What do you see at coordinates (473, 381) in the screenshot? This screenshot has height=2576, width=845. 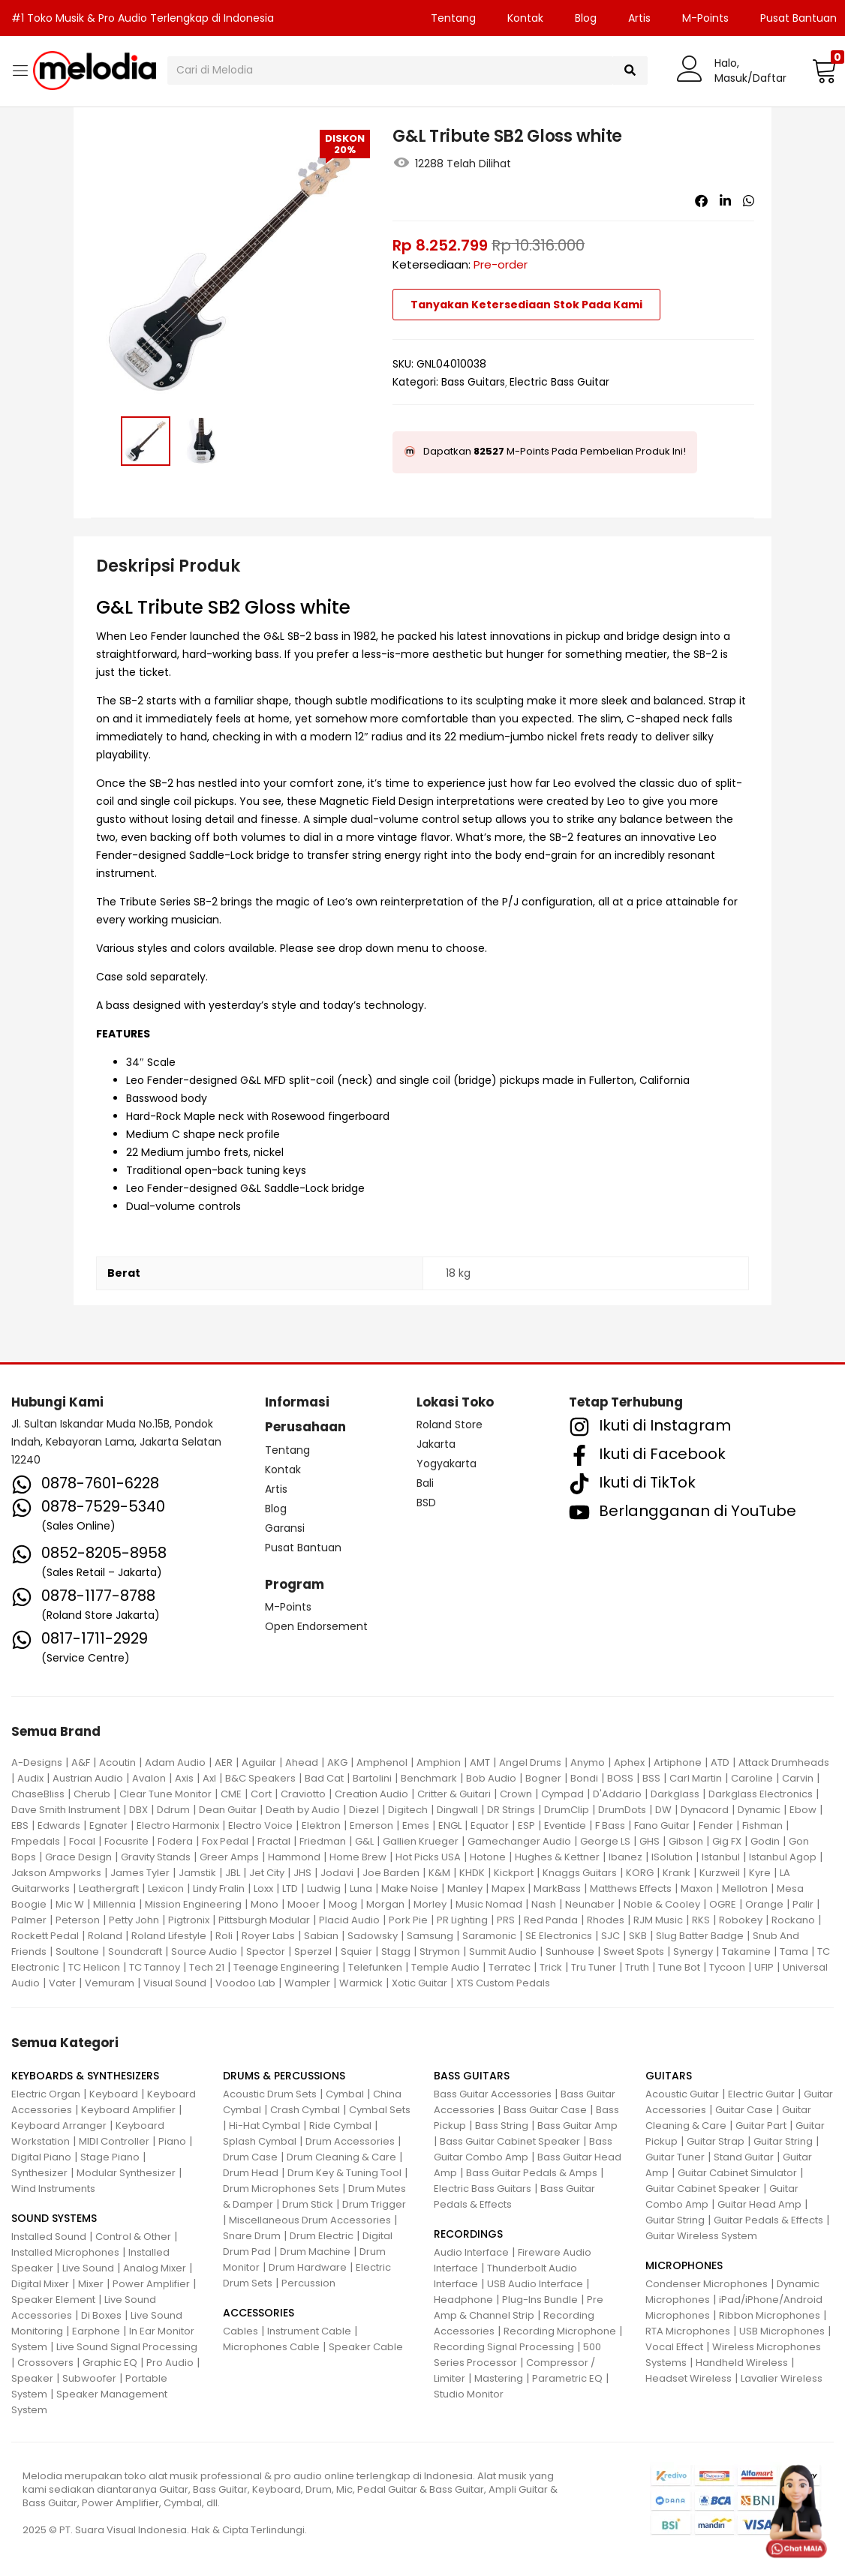 I see `Bass Guitars` at bounding box center [473, 381].